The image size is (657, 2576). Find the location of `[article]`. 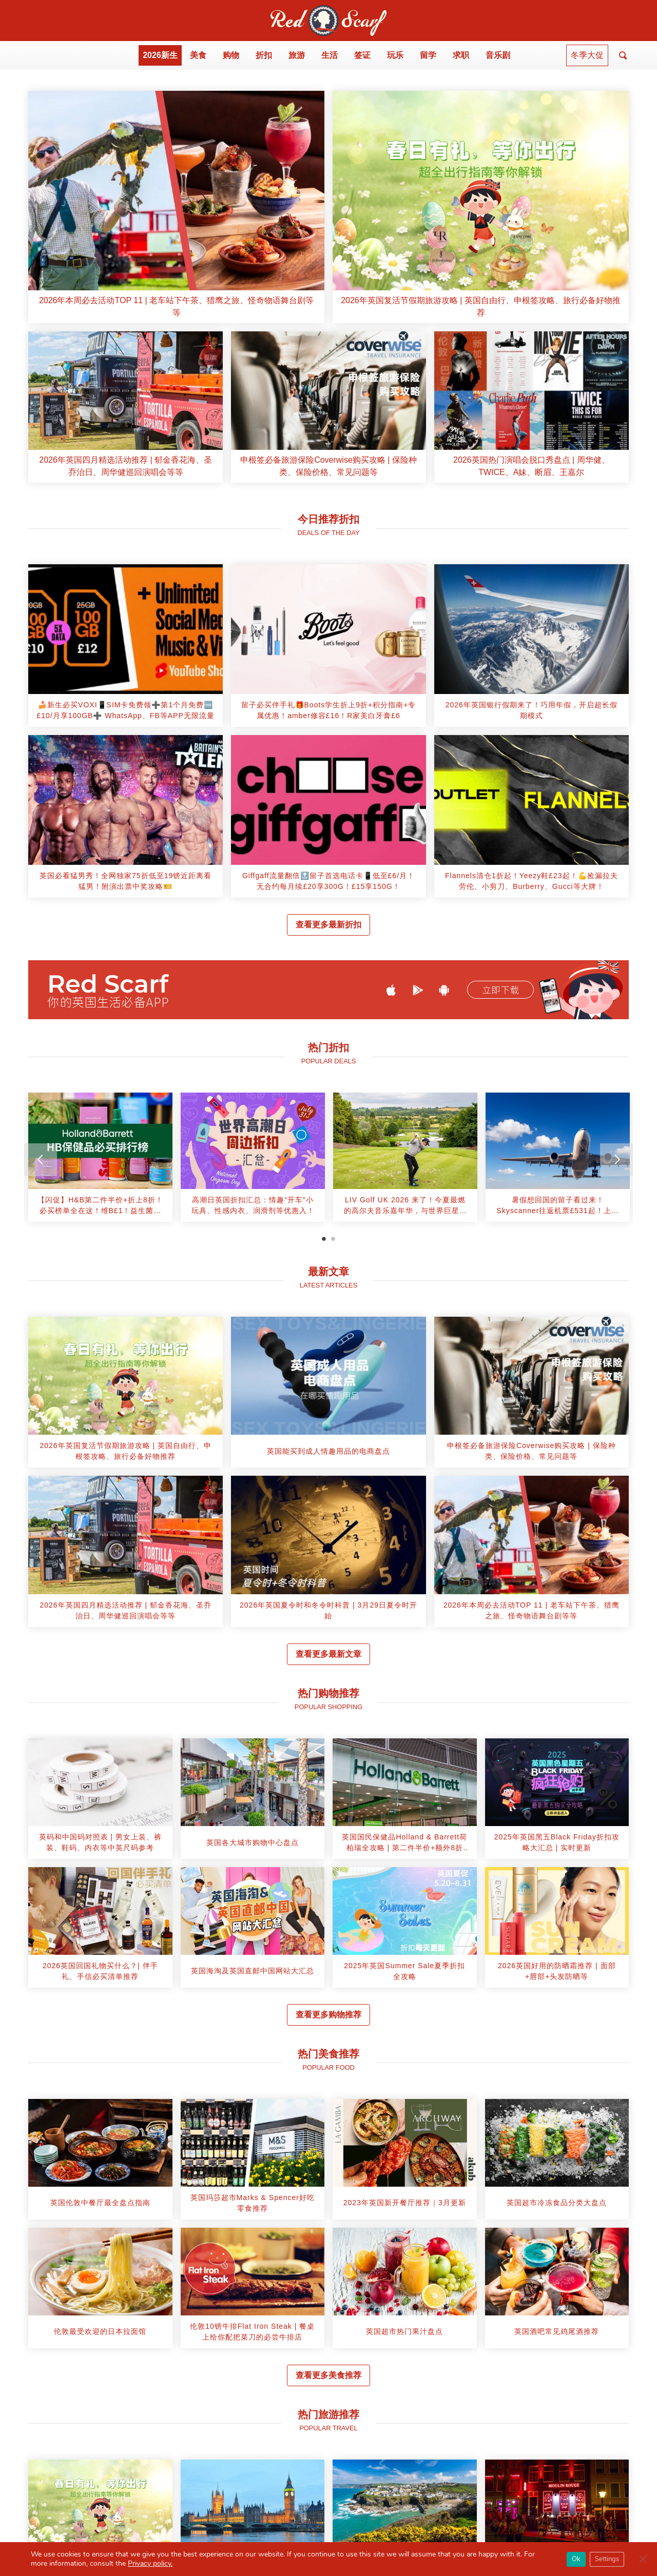

[article] is located at coordinates (176, 207).